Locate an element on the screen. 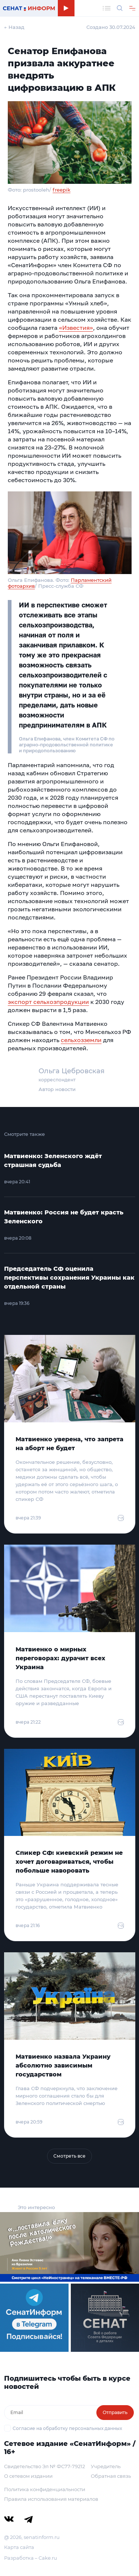 This screenshot has height=2576, width=139. Правила использования материалов is located at coordinates (51, 2499).